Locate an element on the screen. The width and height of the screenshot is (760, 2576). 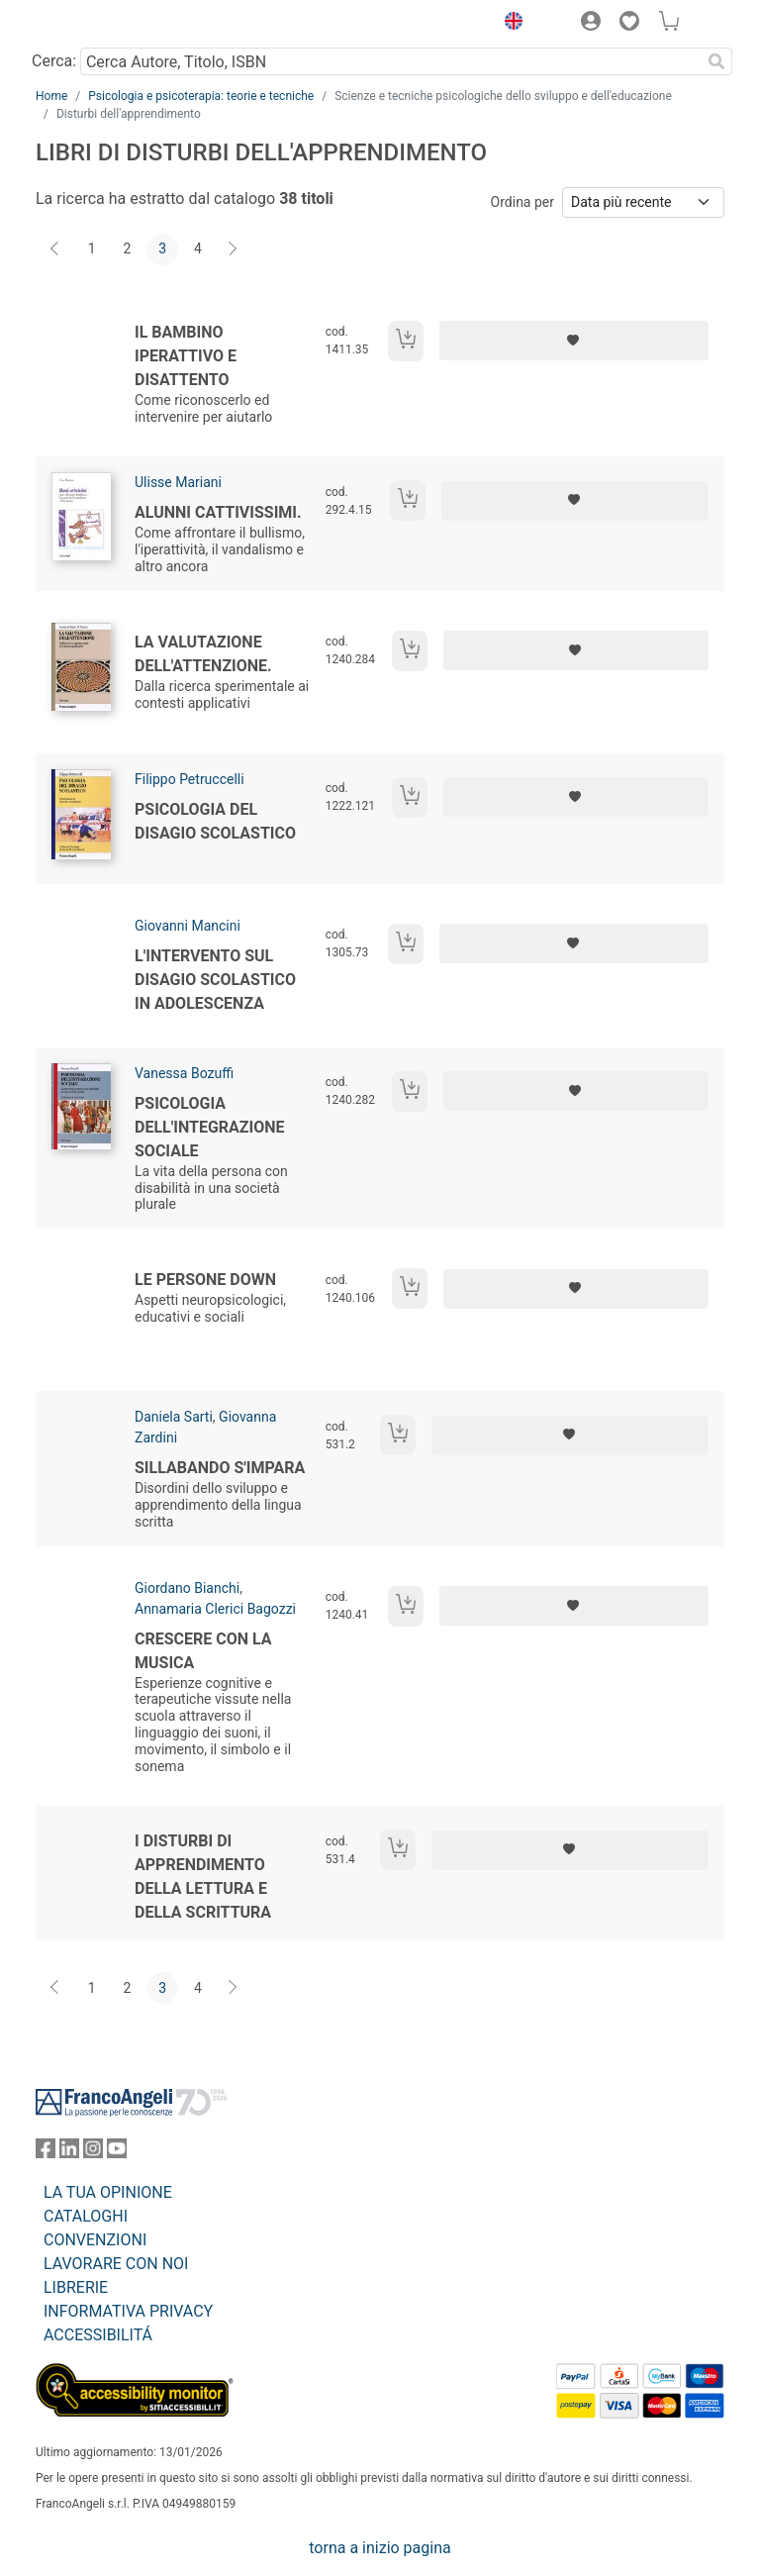
Vanessa Bozuffi is located at coordinates (184, 1073).